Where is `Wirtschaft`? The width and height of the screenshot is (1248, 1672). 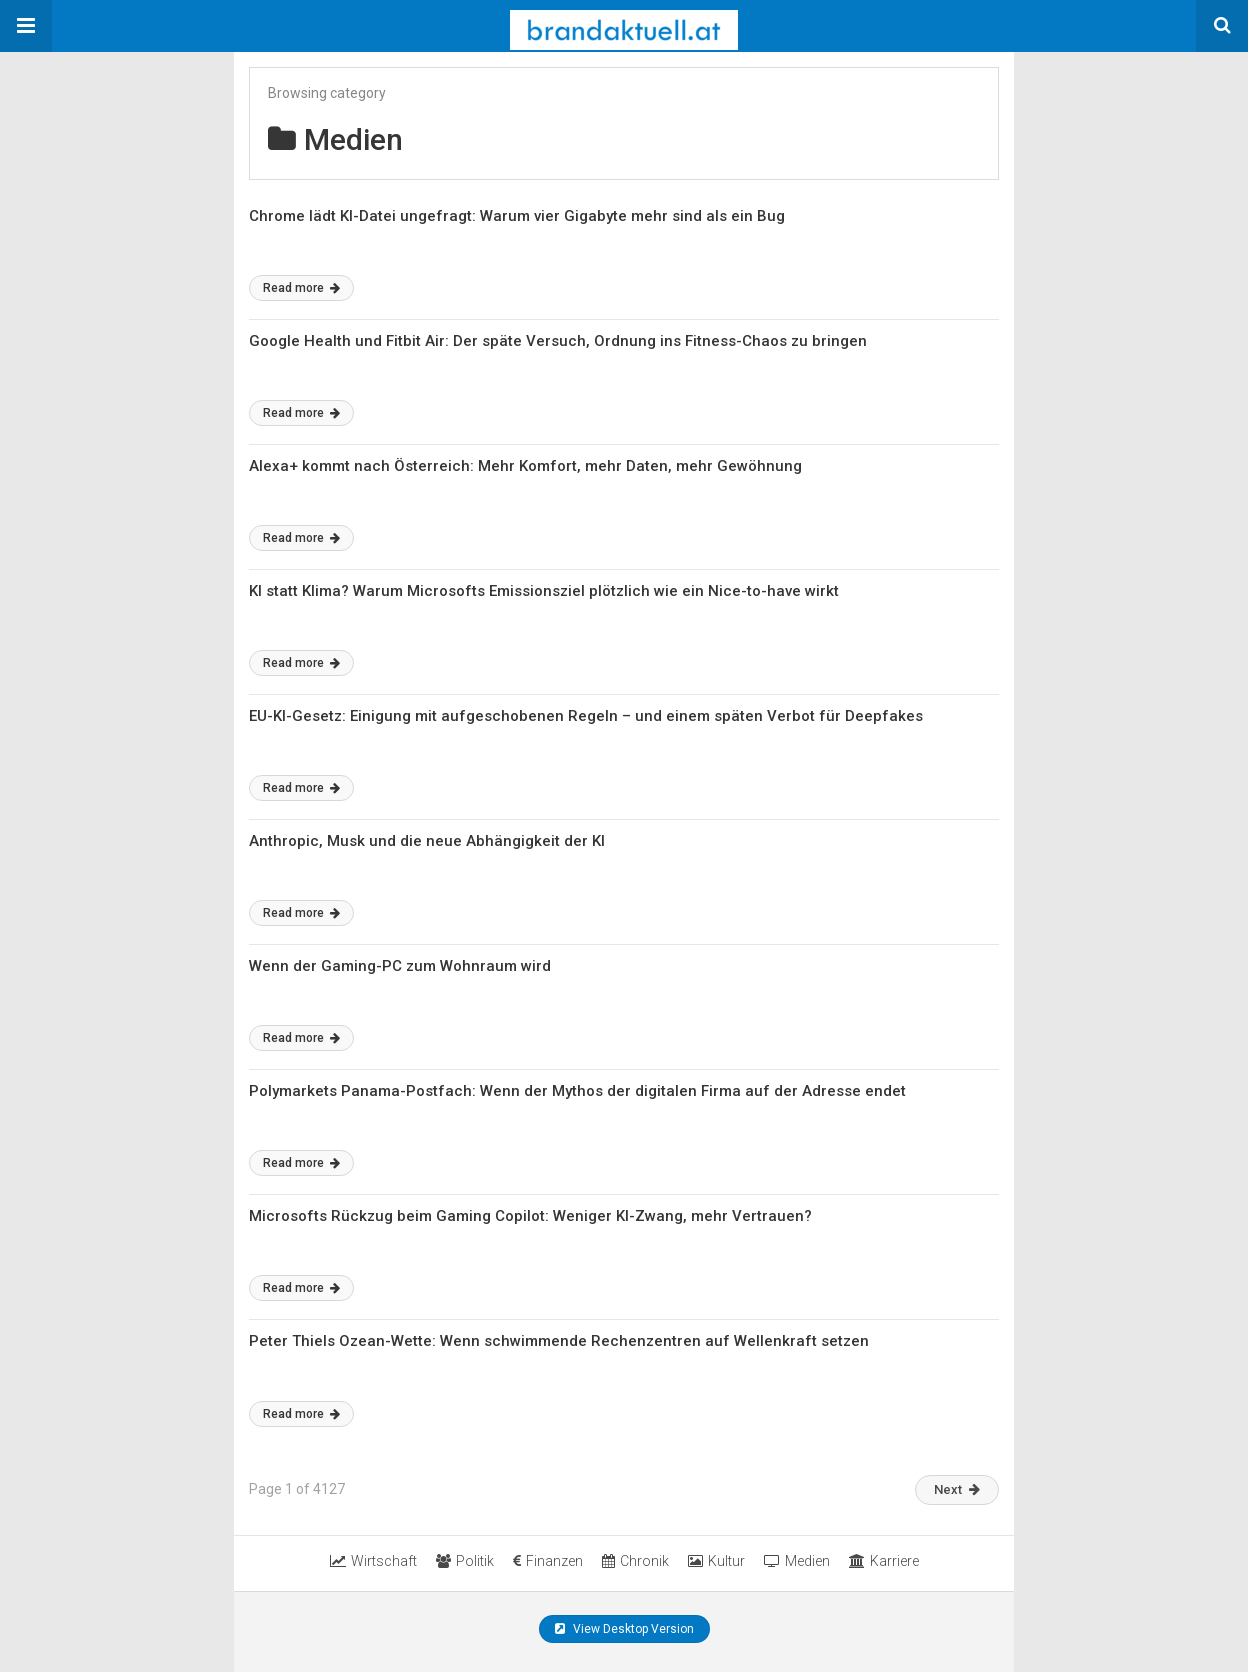
Wirtschaft is located at coordinates (373, 1561).